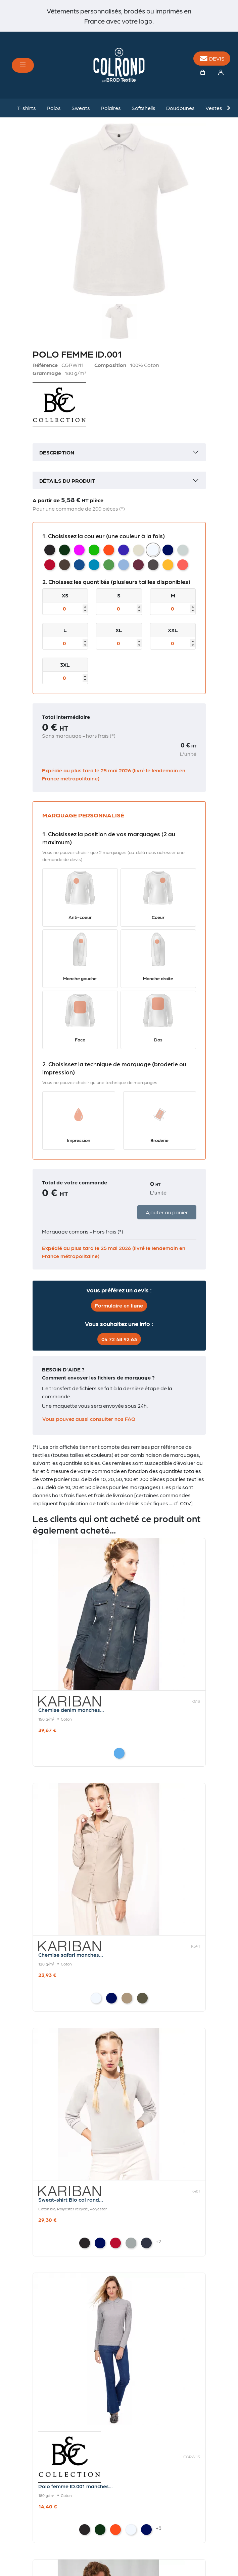  What do you see at coordinates (65, 608) in the screenshot?
I see `[Taille]` at bounding box center [65, 608].